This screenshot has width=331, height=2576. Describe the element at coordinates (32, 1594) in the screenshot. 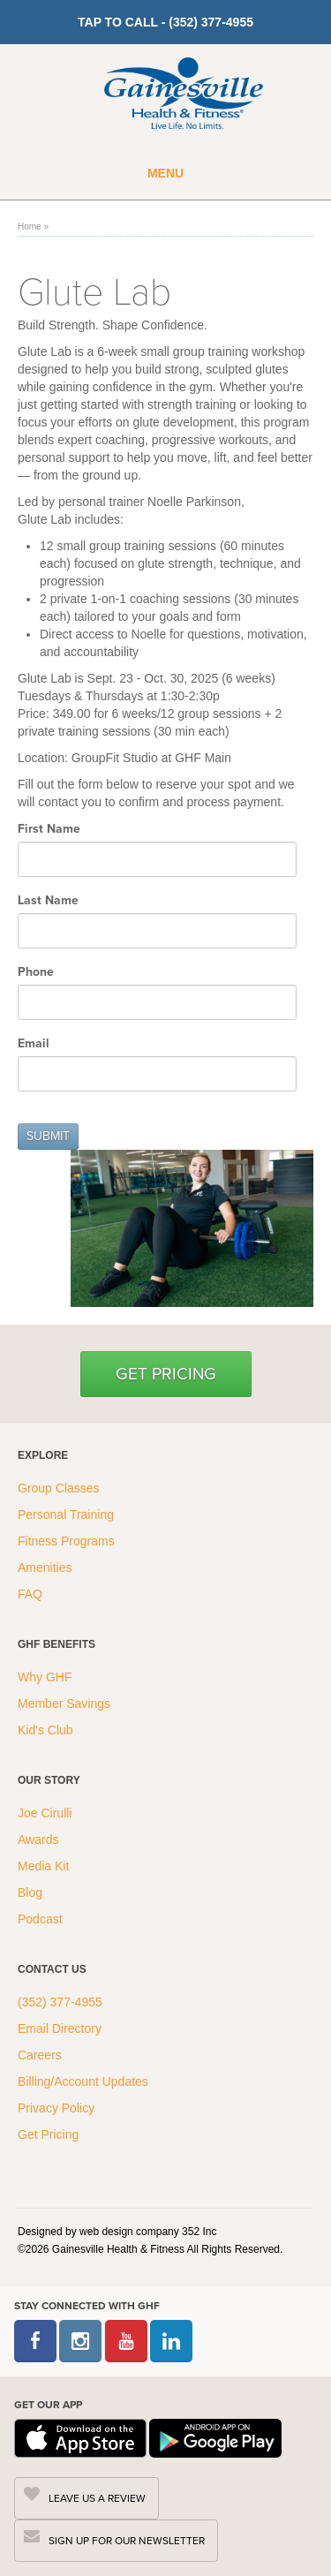

I see `FAQ` at that location.